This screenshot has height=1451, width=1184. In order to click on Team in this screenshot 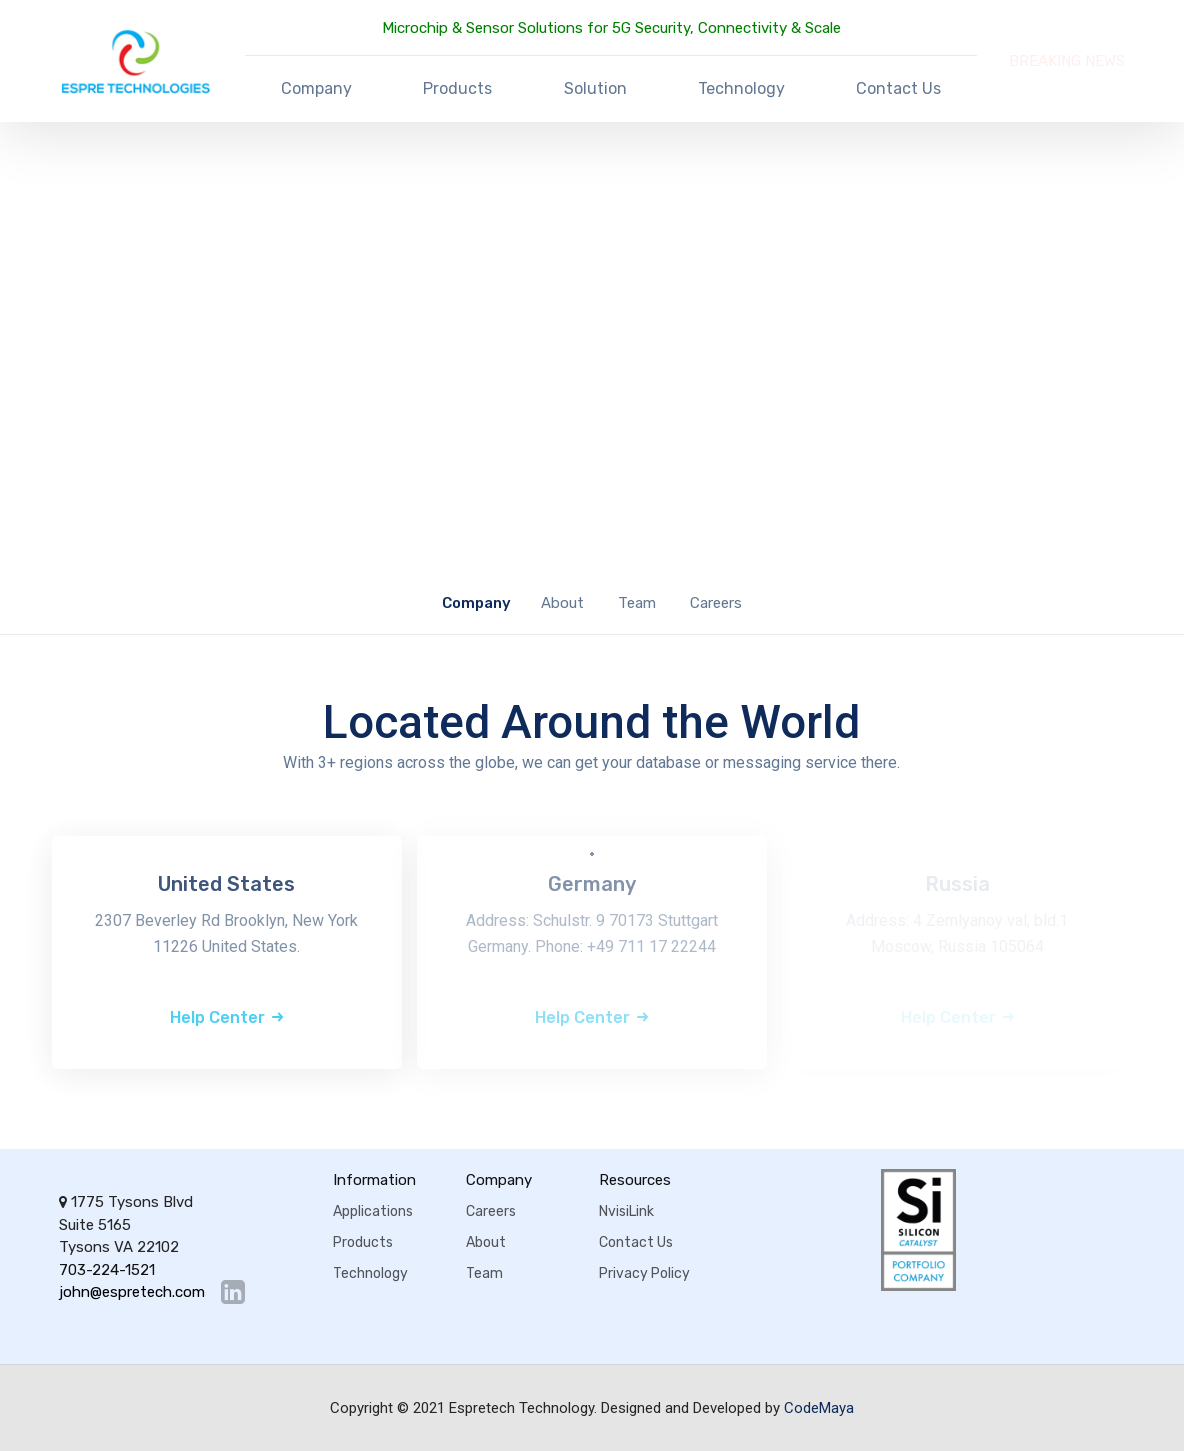, I will do `click(637, 603)`.